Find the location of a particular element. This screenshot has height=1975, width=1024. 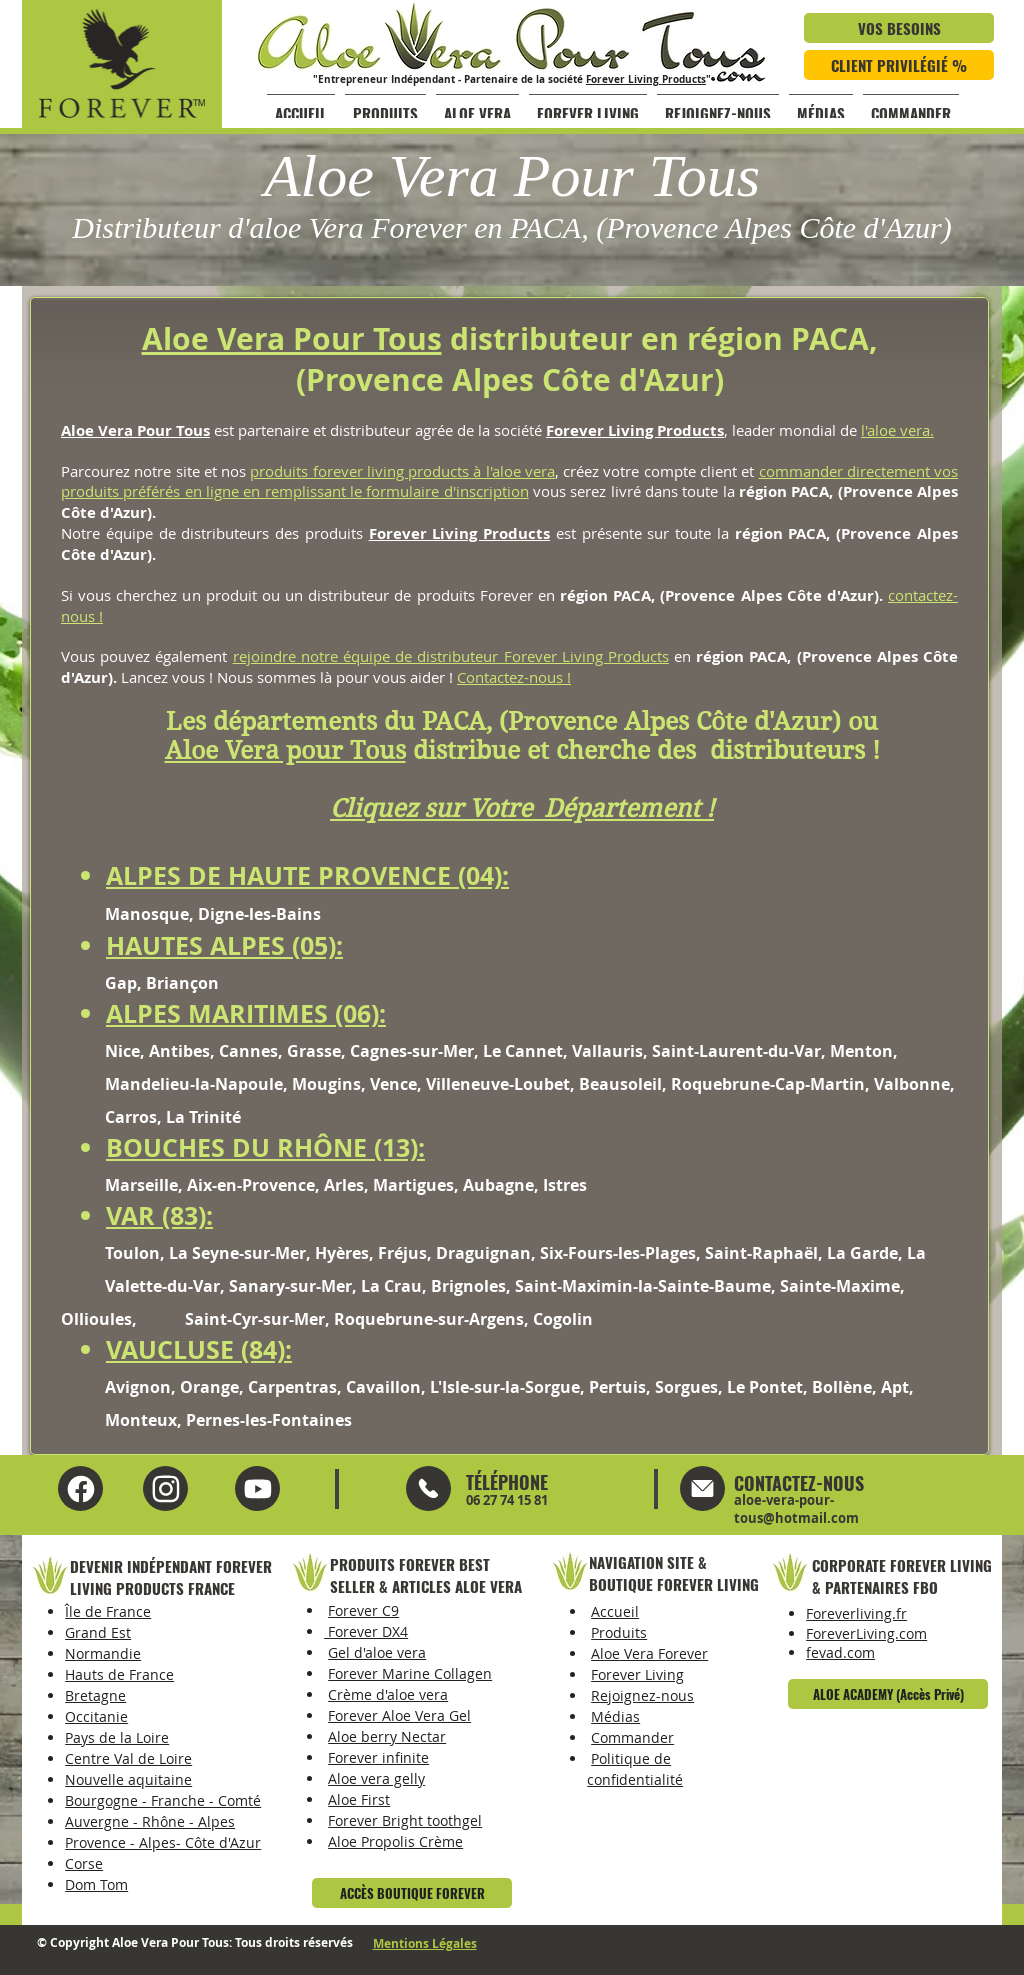

Nouvelle aquitaine is located at coordinates (128, 1779).